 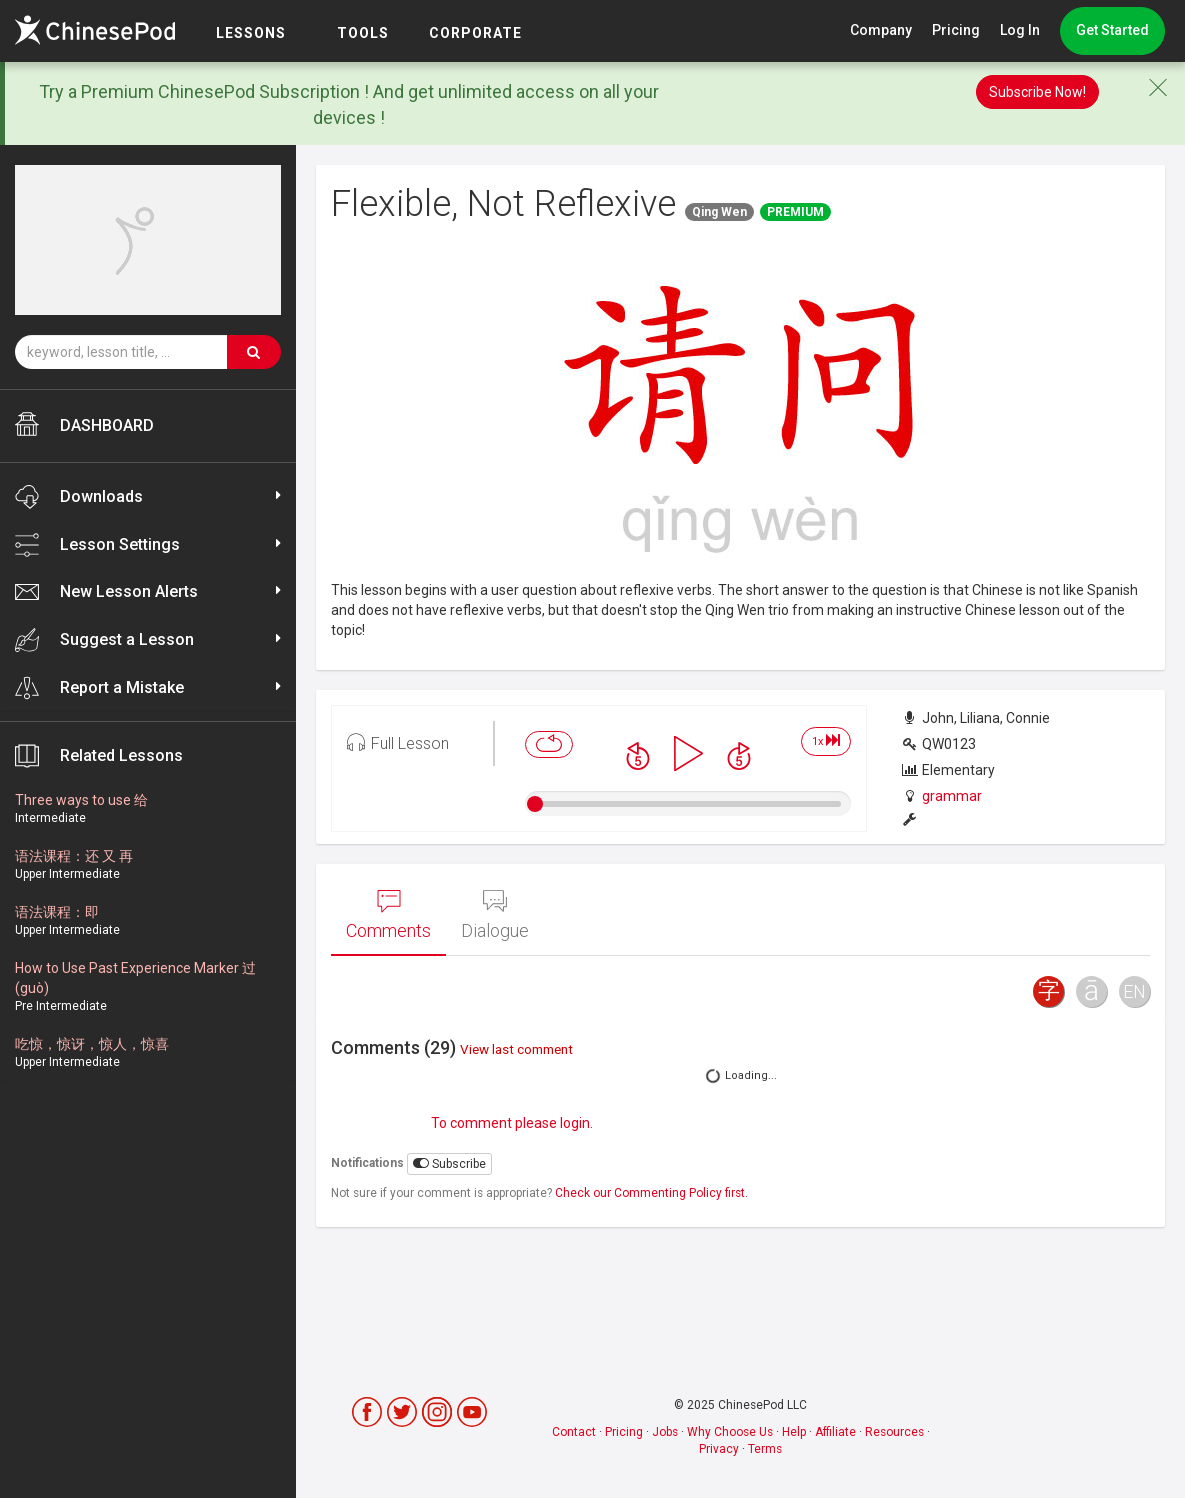 What do you see at coordinates (651, 1193) in the screenshot?
I see `Check our Commenting Policy first.` at bounding box center [651, 1193].